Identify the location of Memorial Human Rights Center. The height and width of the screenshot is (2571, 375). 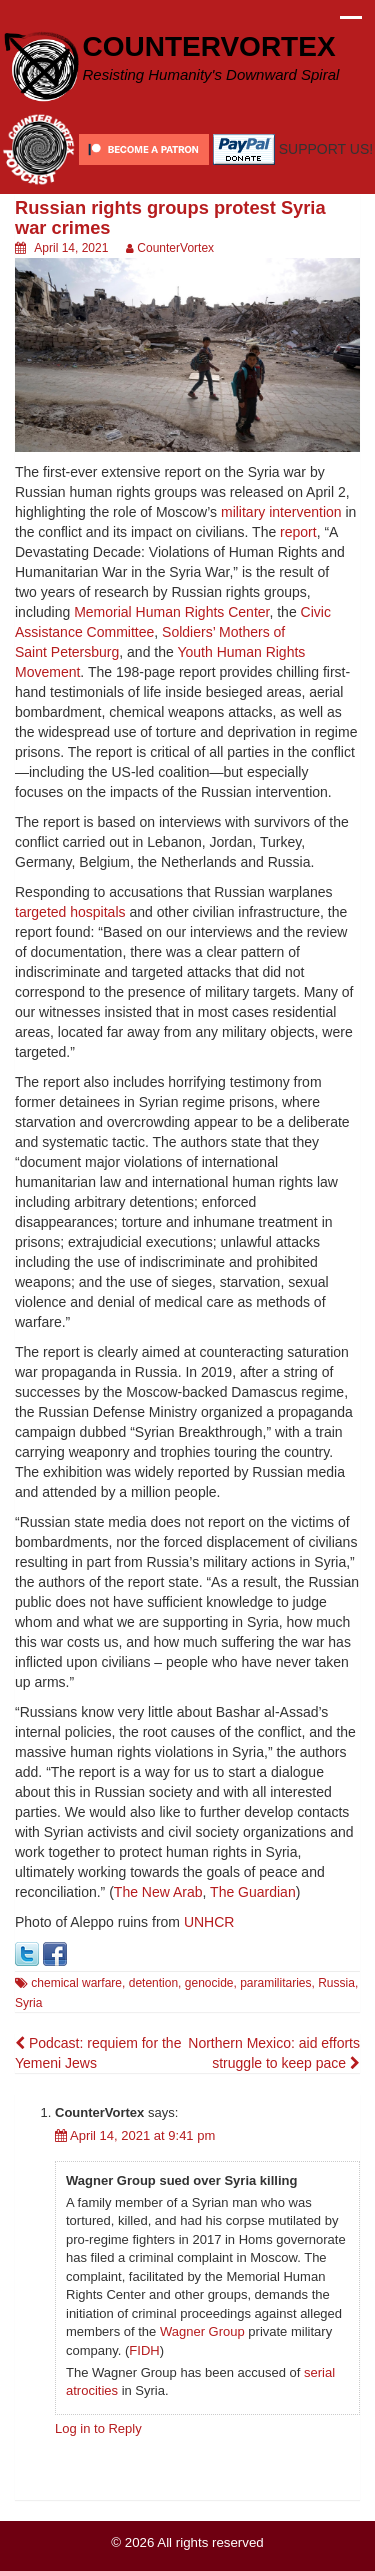
(171, 612).